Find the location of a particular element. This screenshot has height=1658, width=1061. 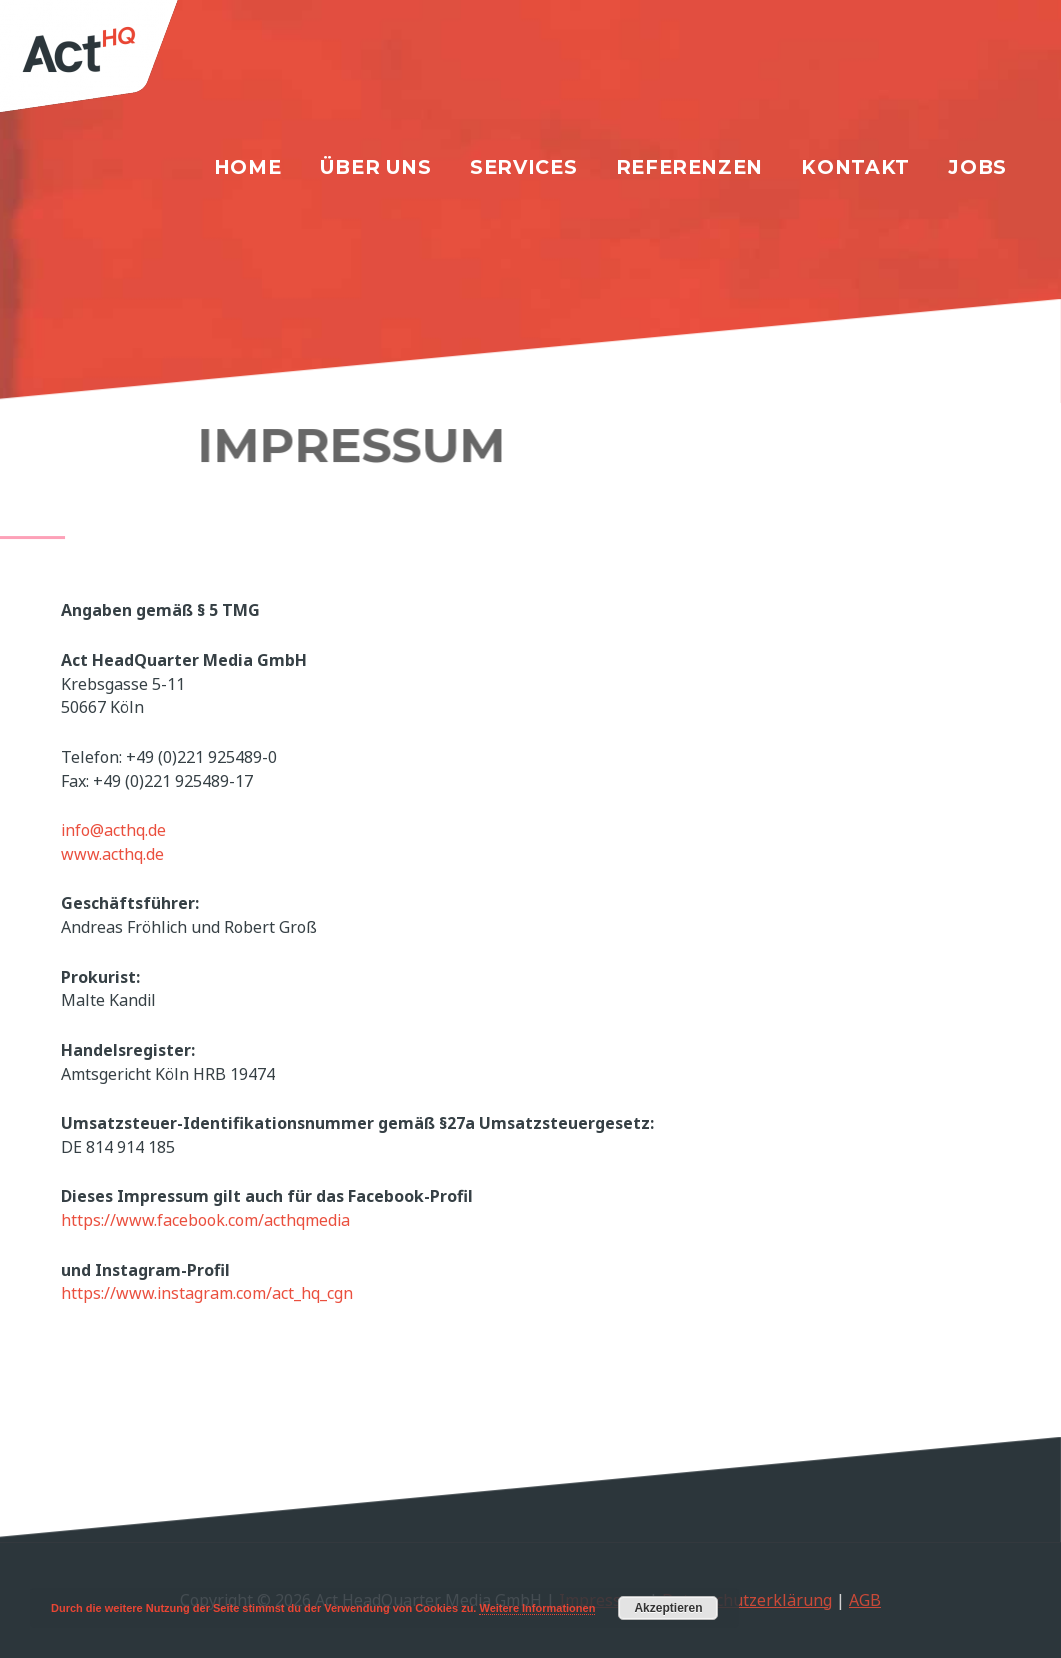

Über uns is located at coordinates (376, 167).